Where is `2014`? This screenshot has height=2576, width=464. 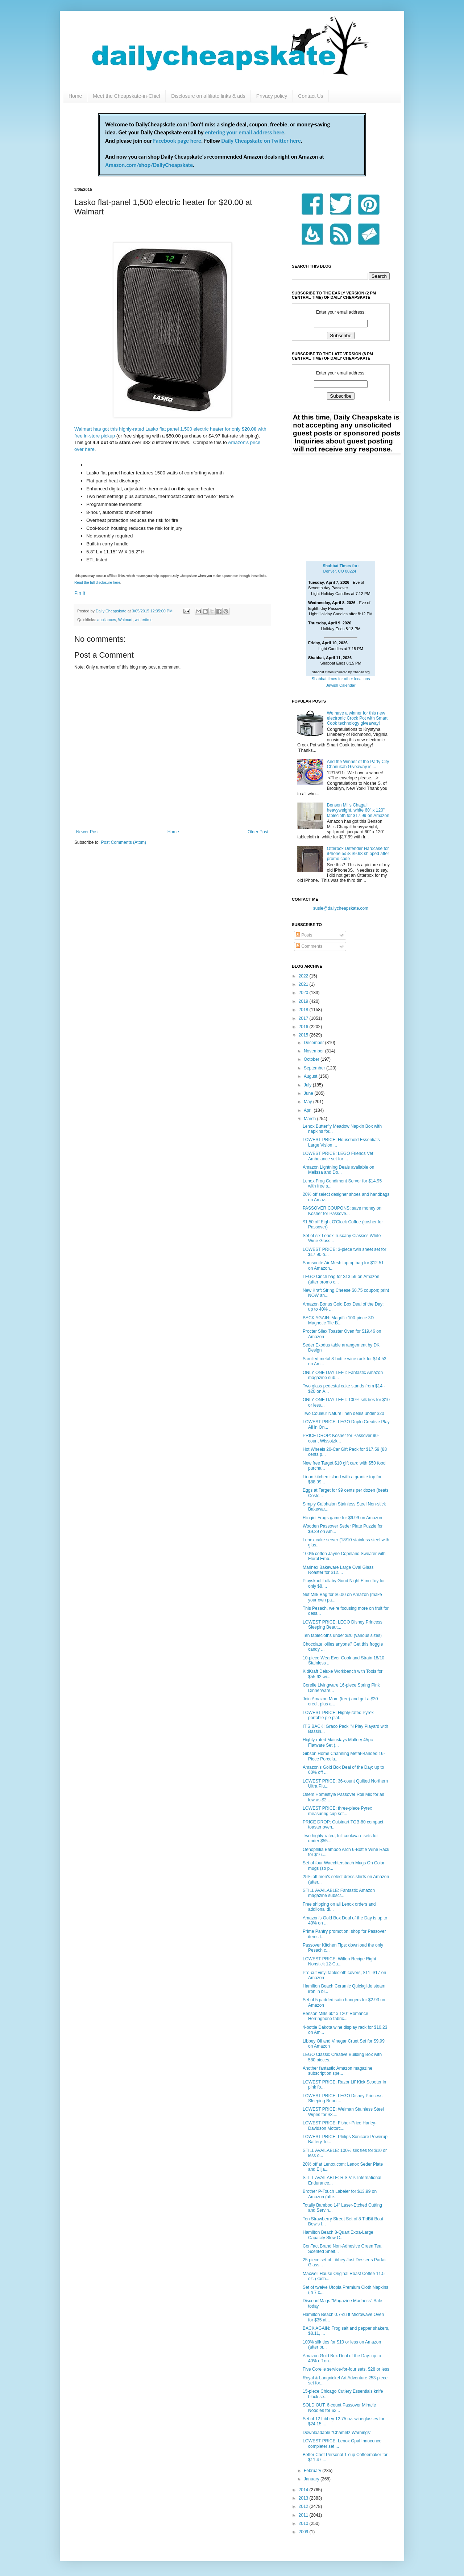 2014 is located at coordinates (304, 2489).